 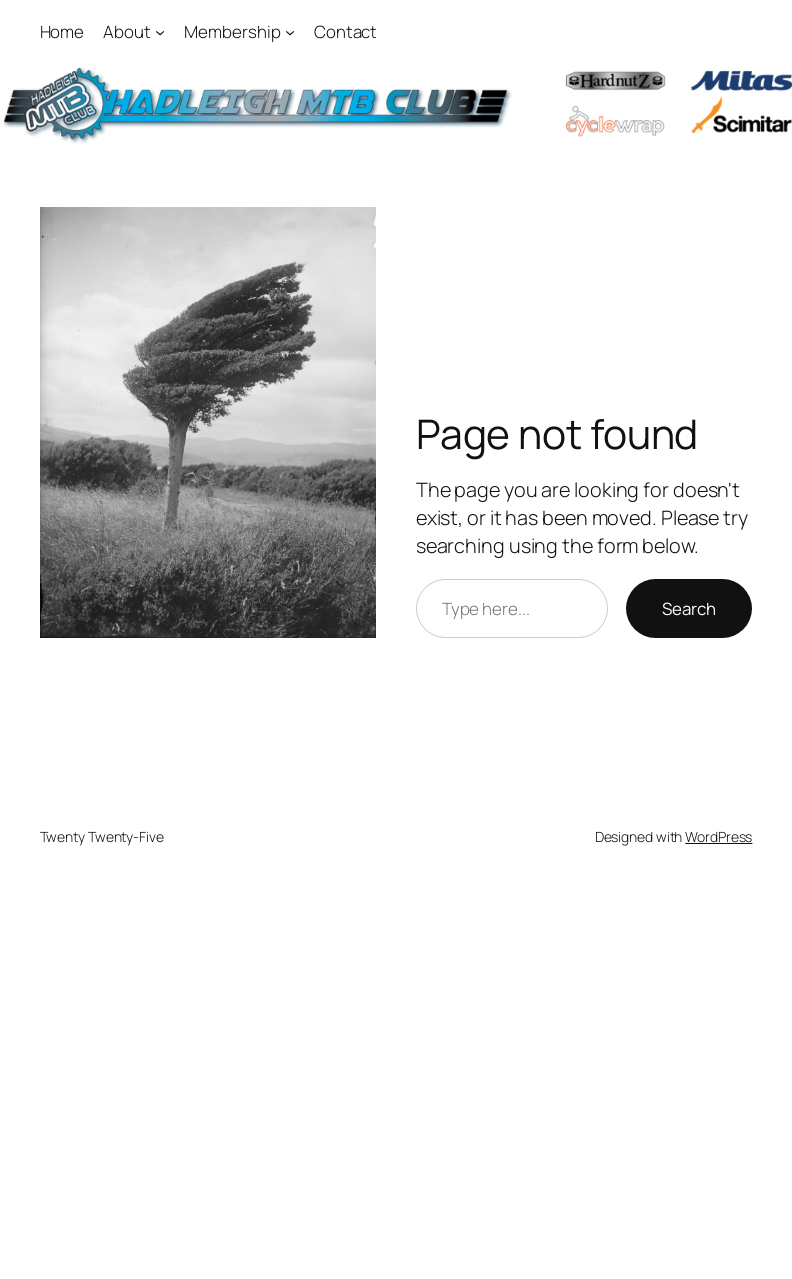 What do you see at coordinates (689, 608) in the screenshot?
I see `Search` at bounding box center [689, 608].